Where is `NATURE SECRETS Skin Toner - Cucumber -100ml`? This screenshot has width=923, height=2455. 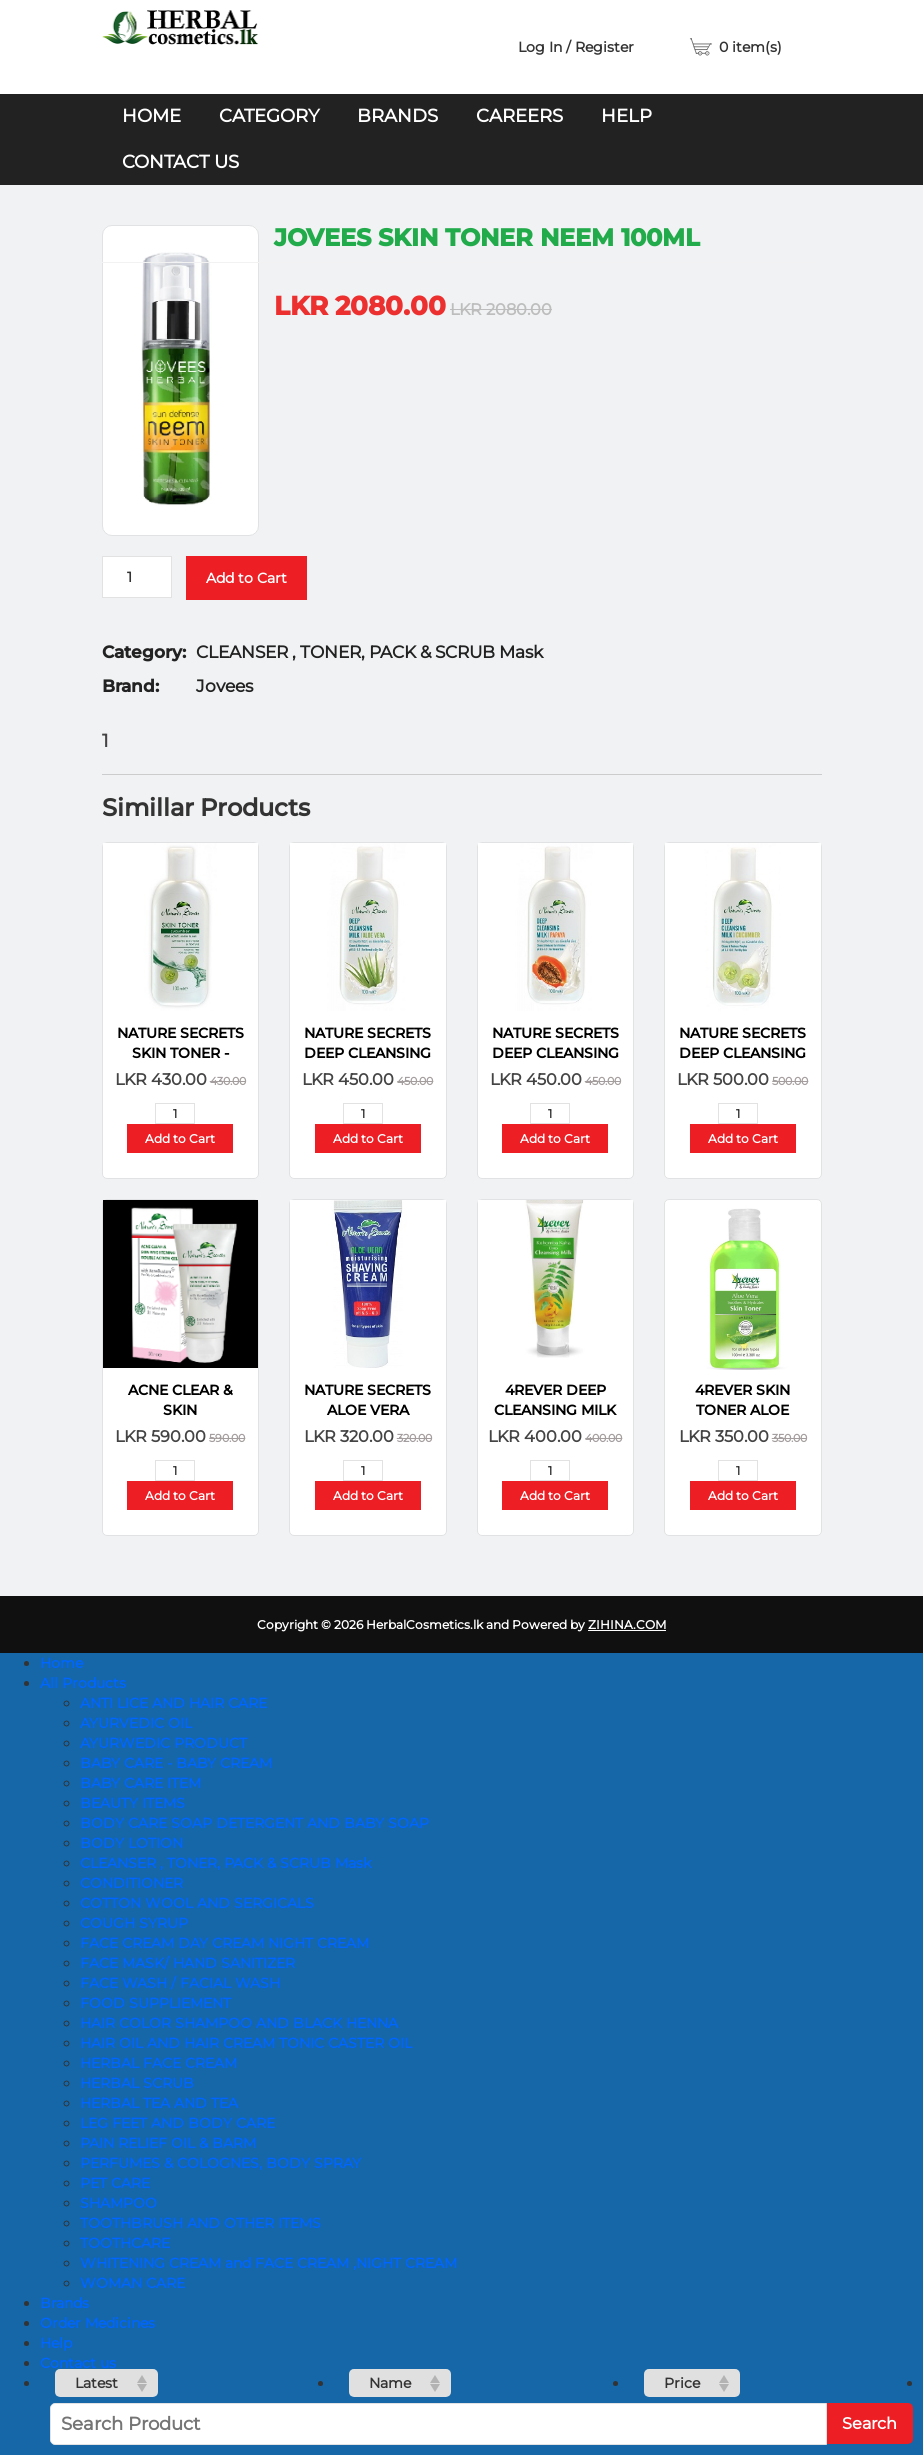
NATURE SECRETS Skin Toner - Cucumber -100ml is located at coordinates (180, 1043).